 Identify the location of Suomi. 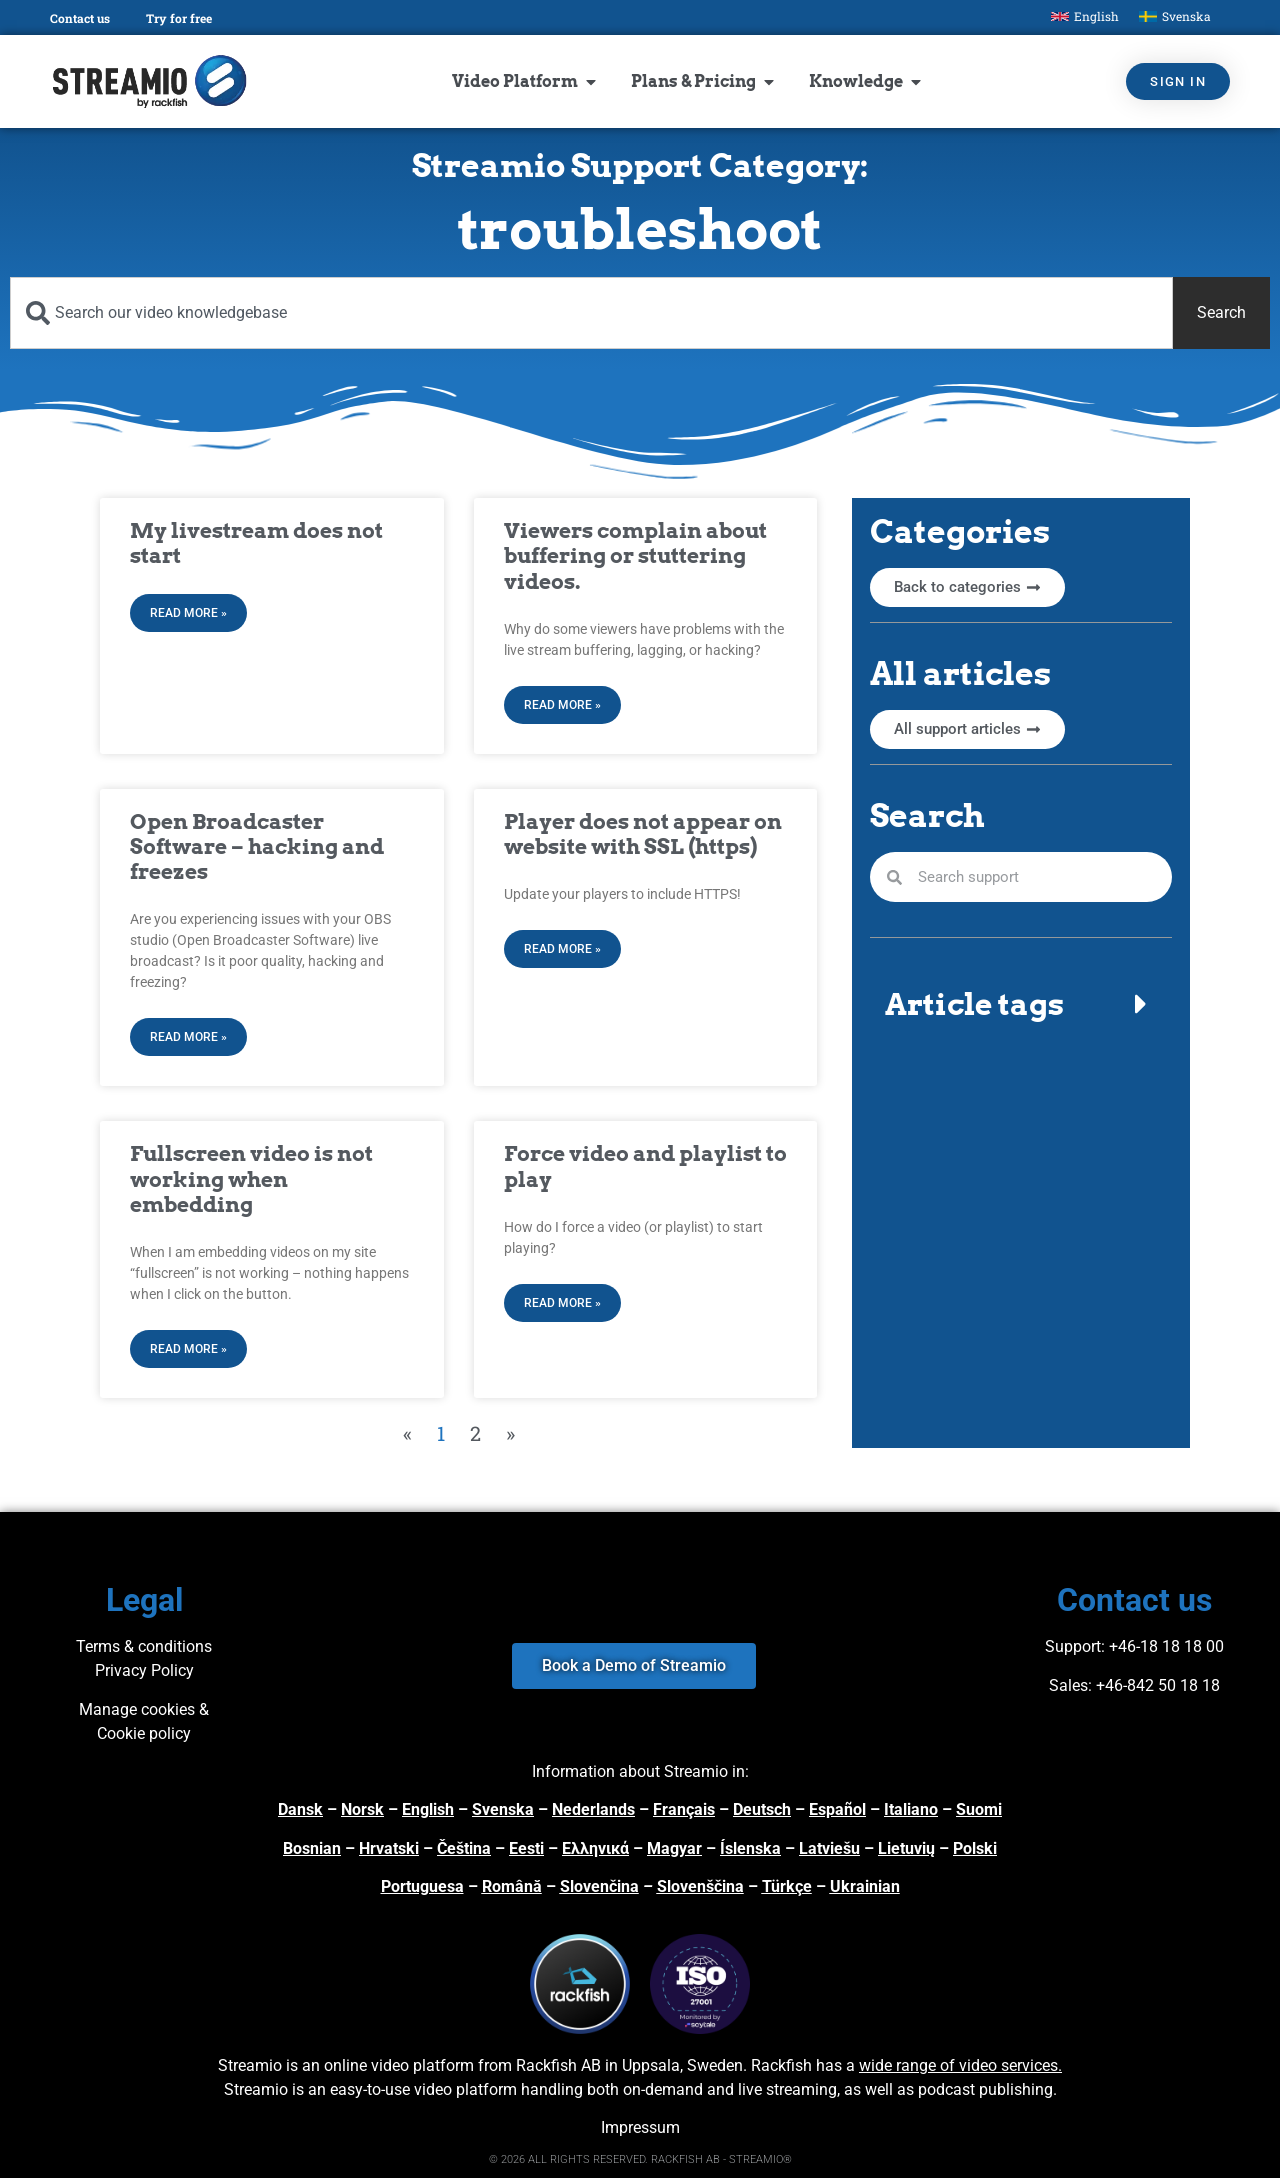
(979, 1809).